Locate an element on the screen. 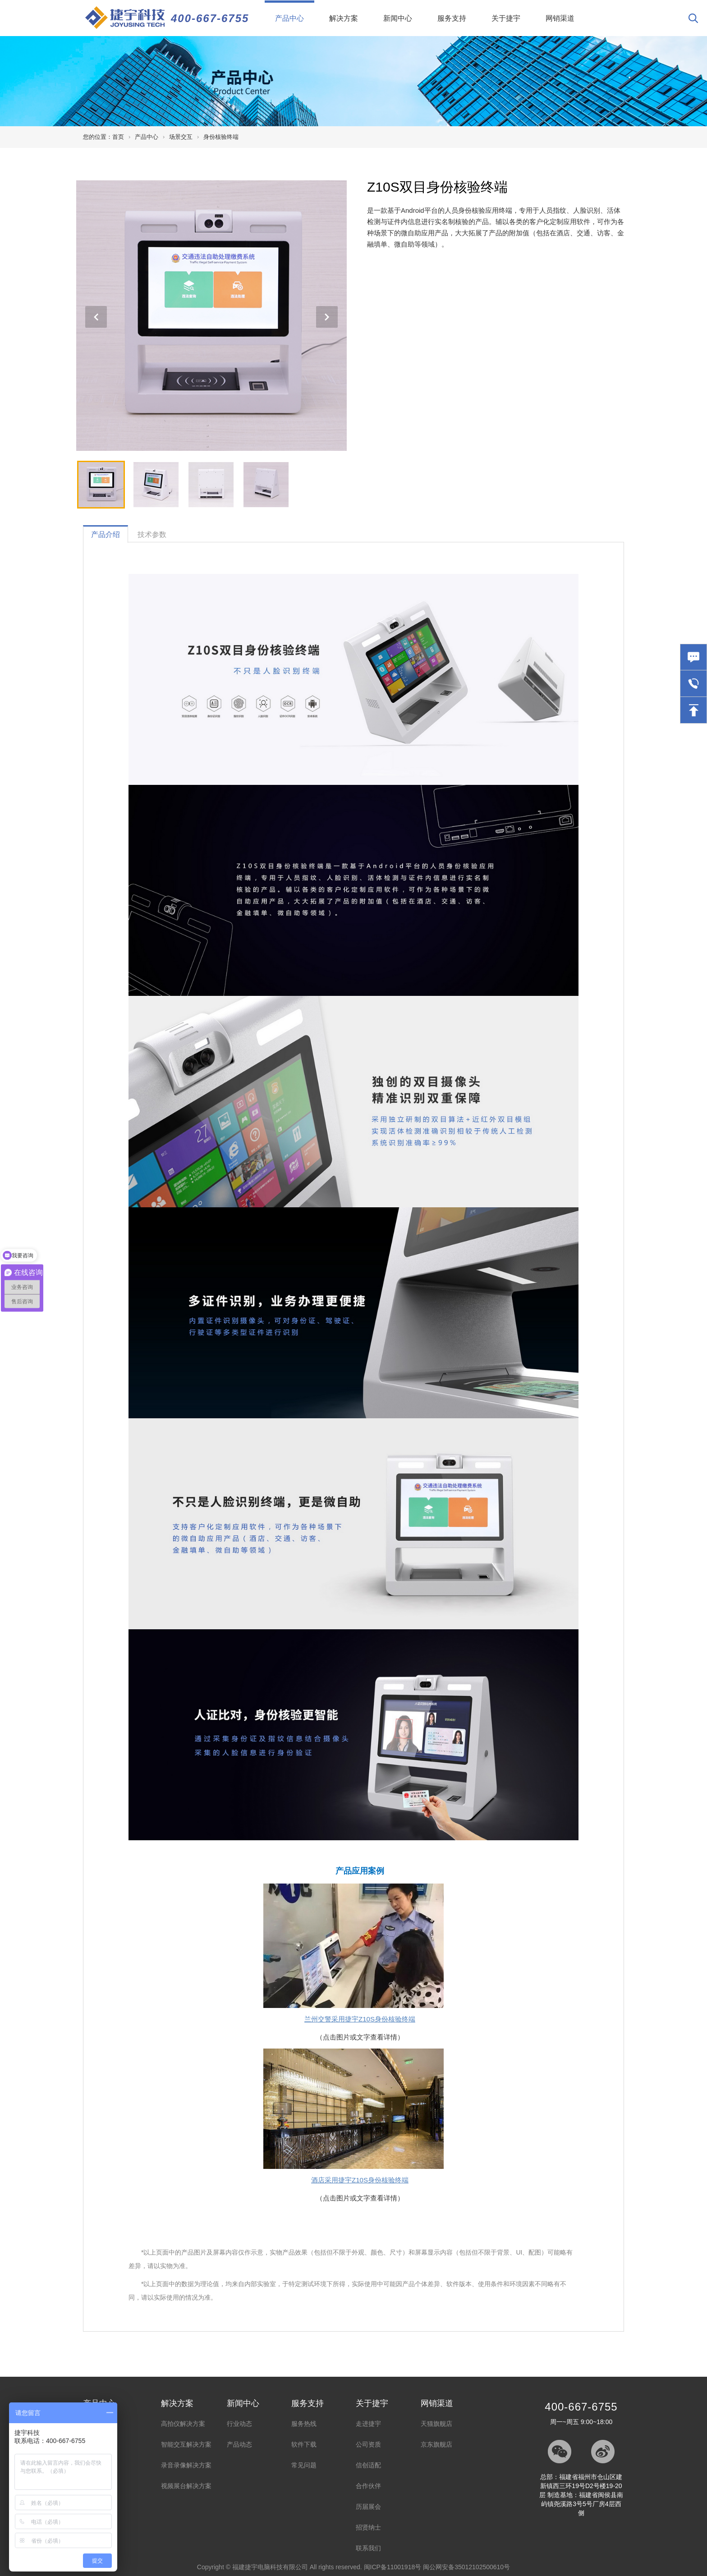 The image size is (707, 2576). 身份核验终端 is located at coordinates (221, 136).